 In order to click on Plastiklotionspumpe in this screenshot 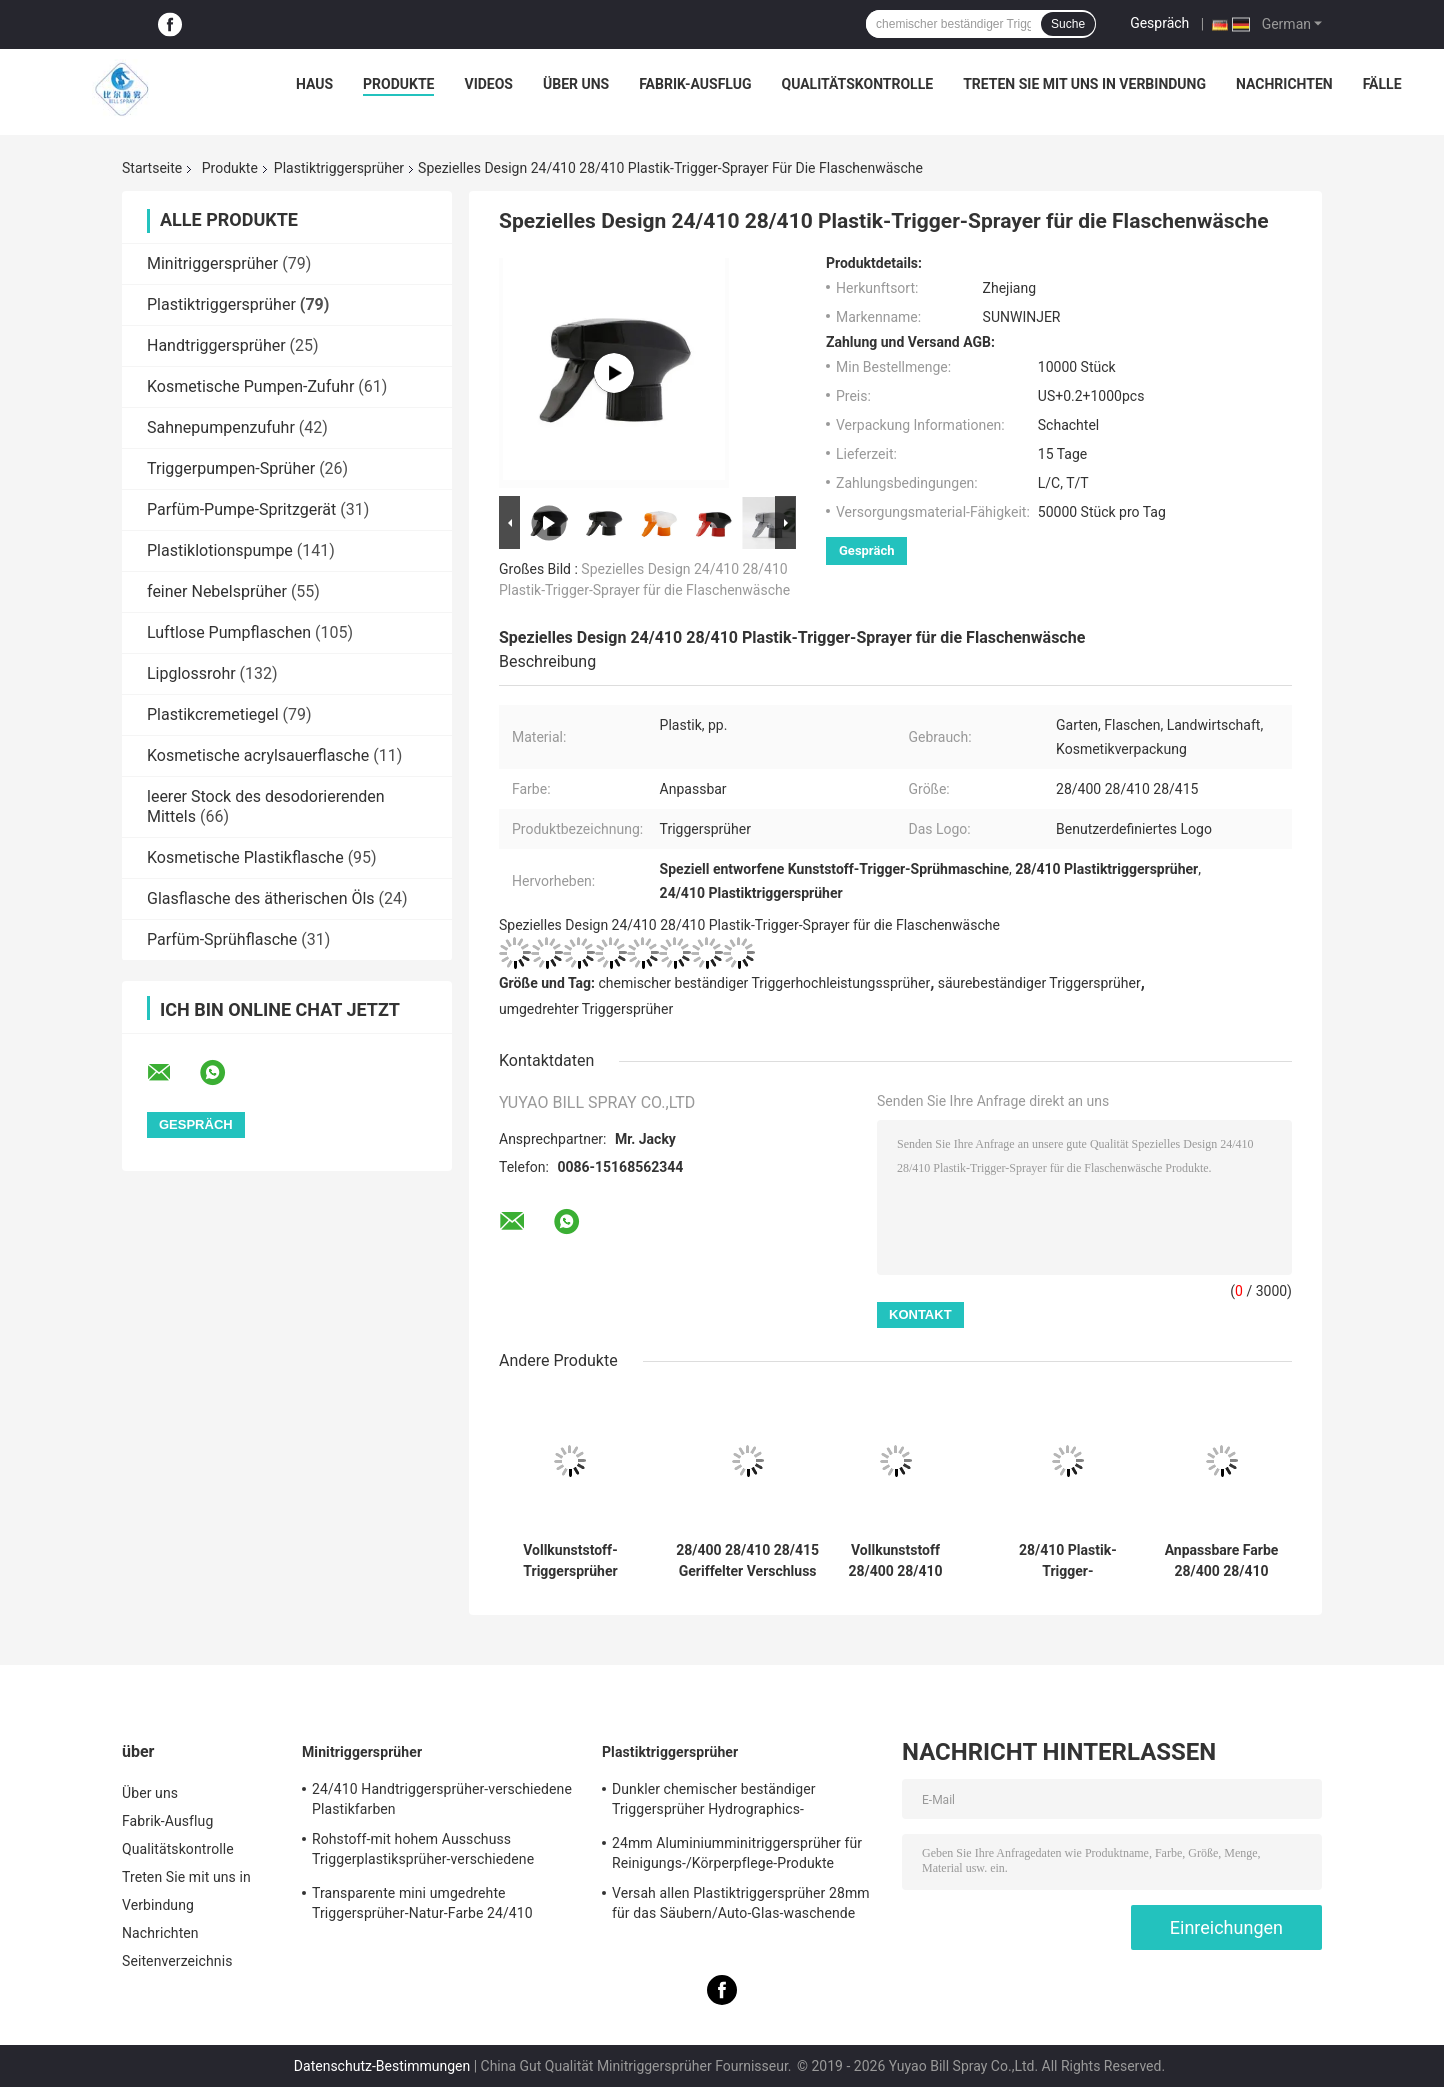, I will do `click(220, 550)`.